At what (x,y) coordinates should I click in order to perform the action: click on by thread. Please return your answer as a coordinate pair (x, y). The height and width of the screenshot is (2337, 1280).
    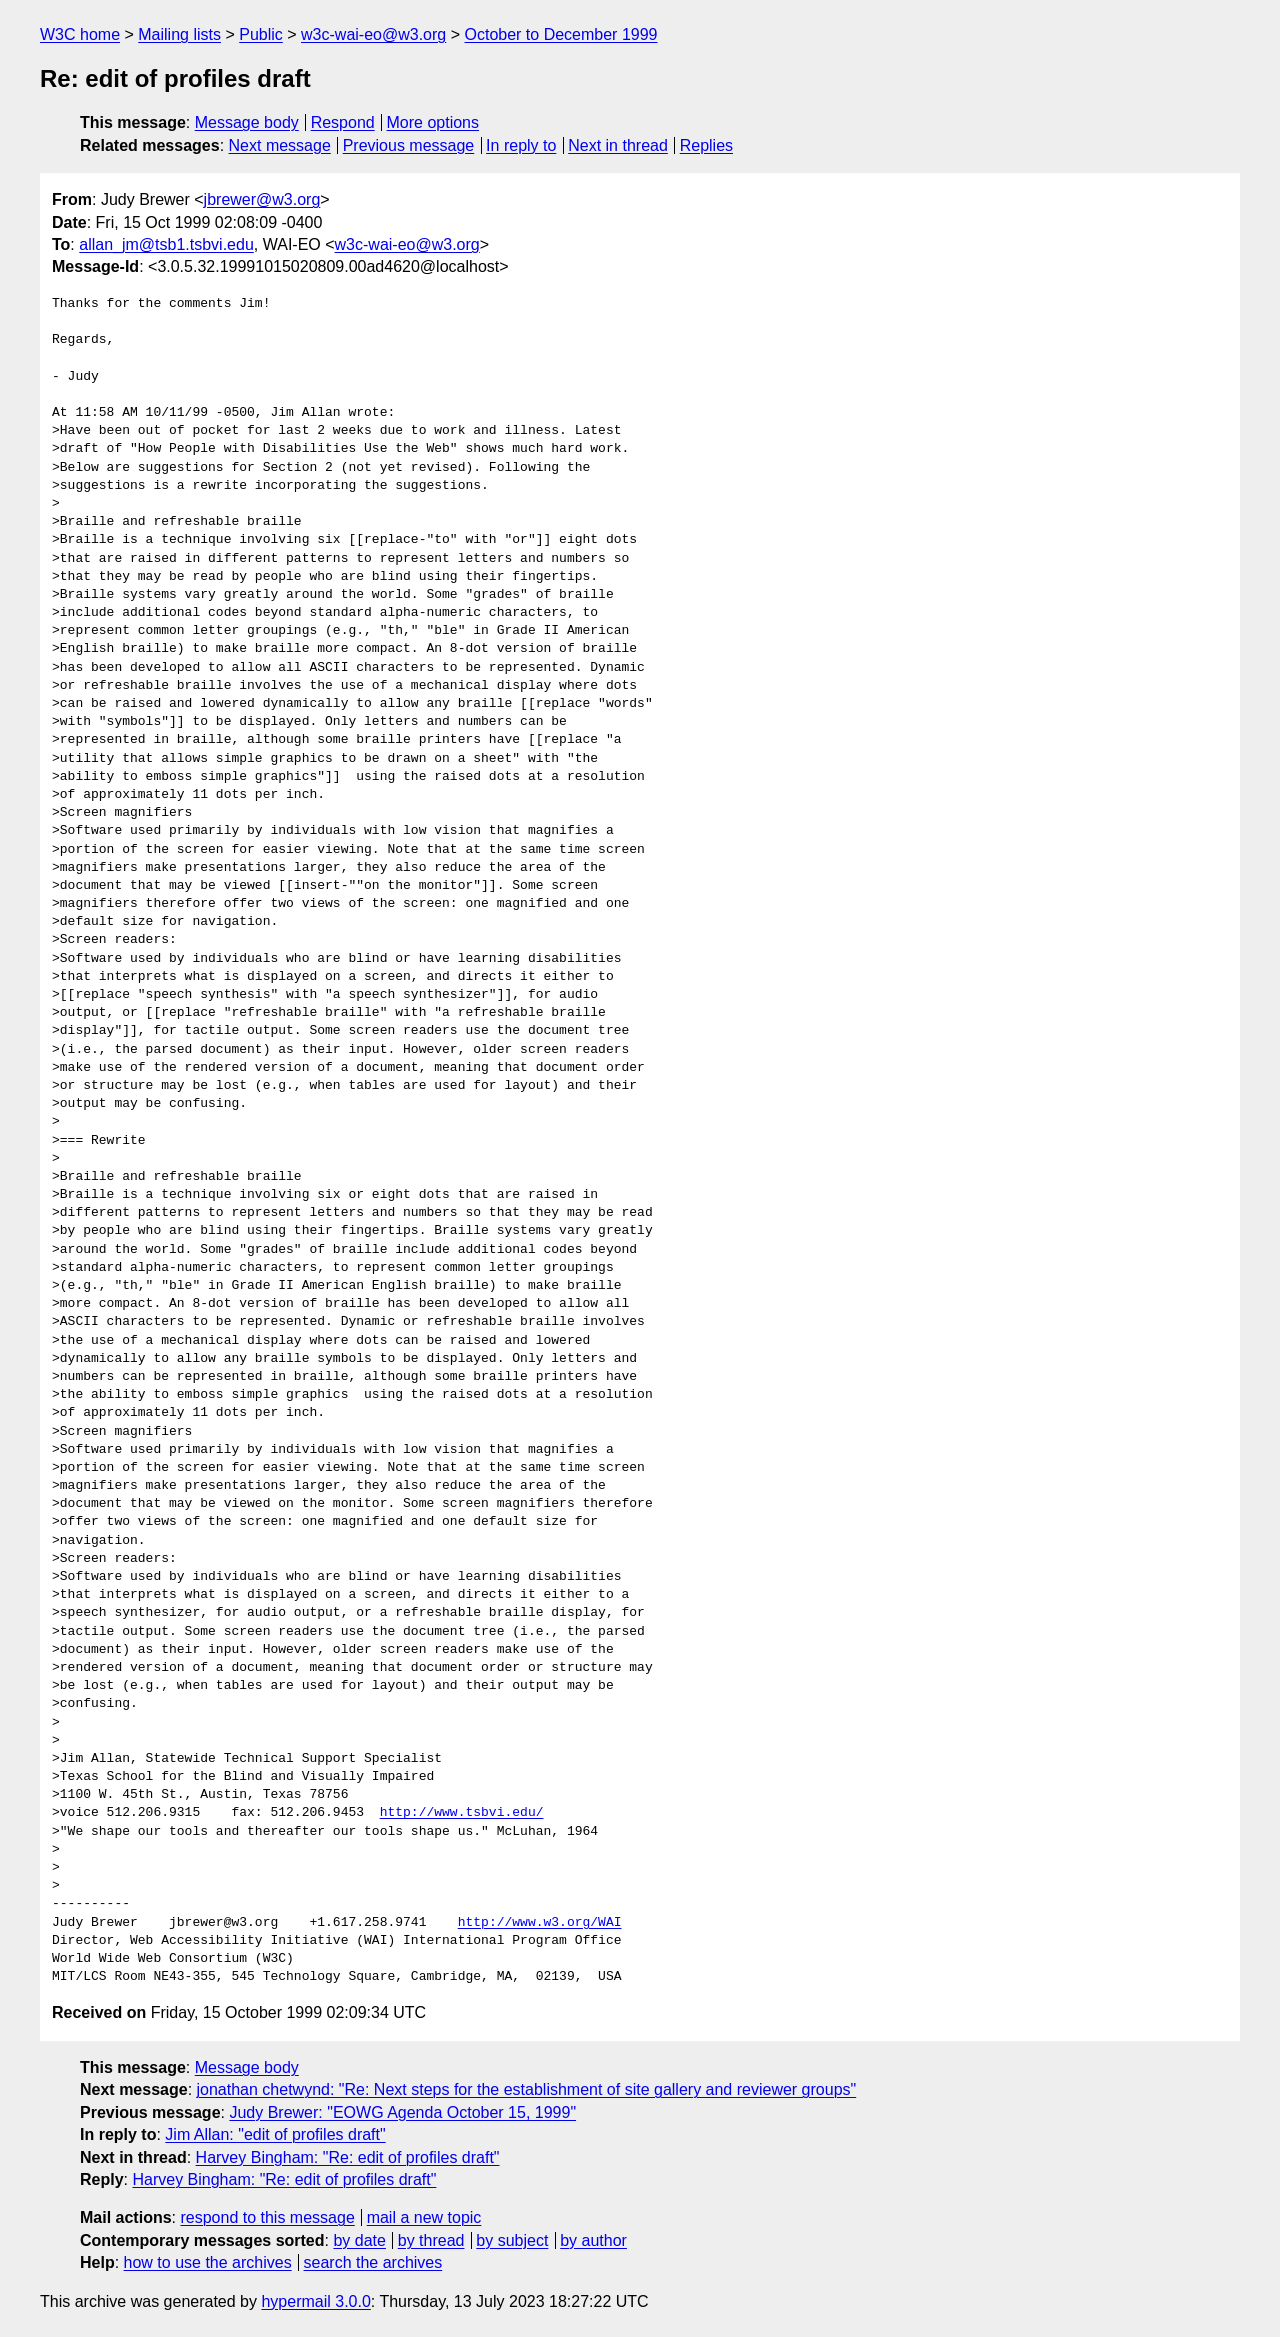
    Looking at the image, I should click on (431, 2240).